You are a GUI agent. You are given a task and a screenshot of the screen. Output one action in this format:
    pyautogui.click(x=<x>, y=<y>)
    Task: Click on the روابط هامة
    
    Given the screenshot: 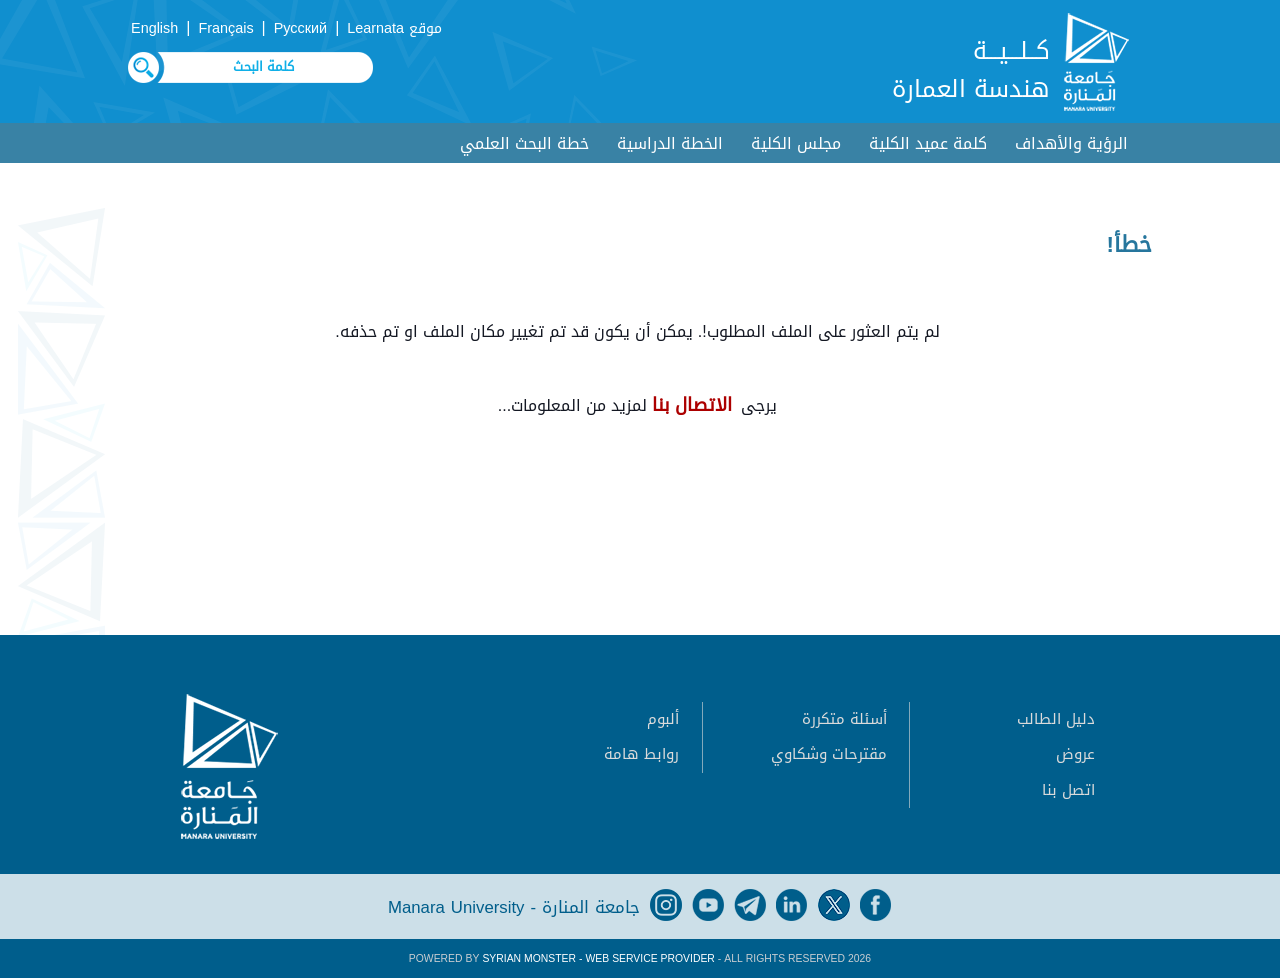 What is the action you would take?
    pyautogui.click(x=641, y=754)
    